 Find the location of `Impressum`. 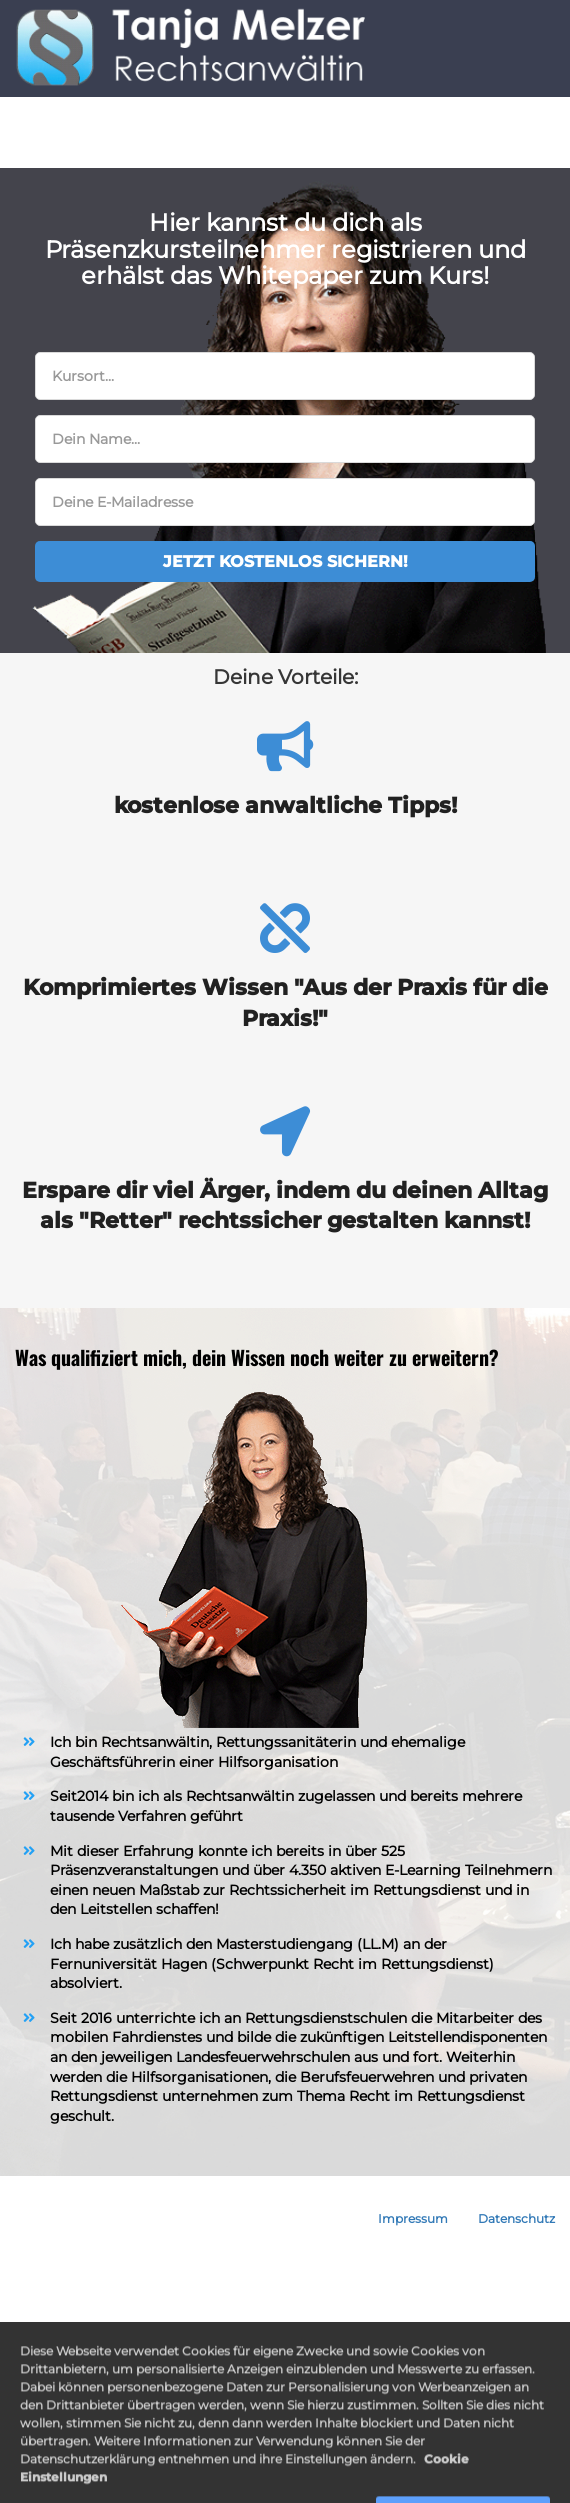

Impressum is located at coordinates (413, 2218).